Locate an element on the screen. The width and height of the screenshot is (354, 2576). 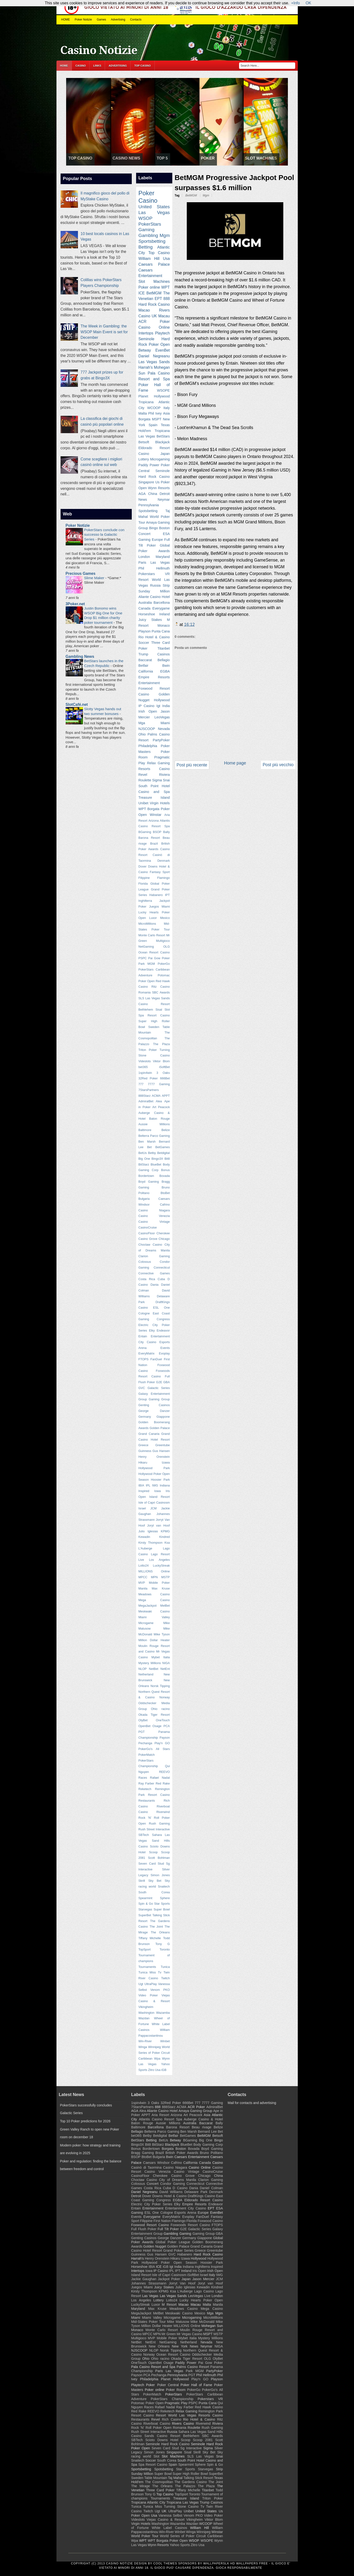
Scoop is located at coordinates (153, 1852).